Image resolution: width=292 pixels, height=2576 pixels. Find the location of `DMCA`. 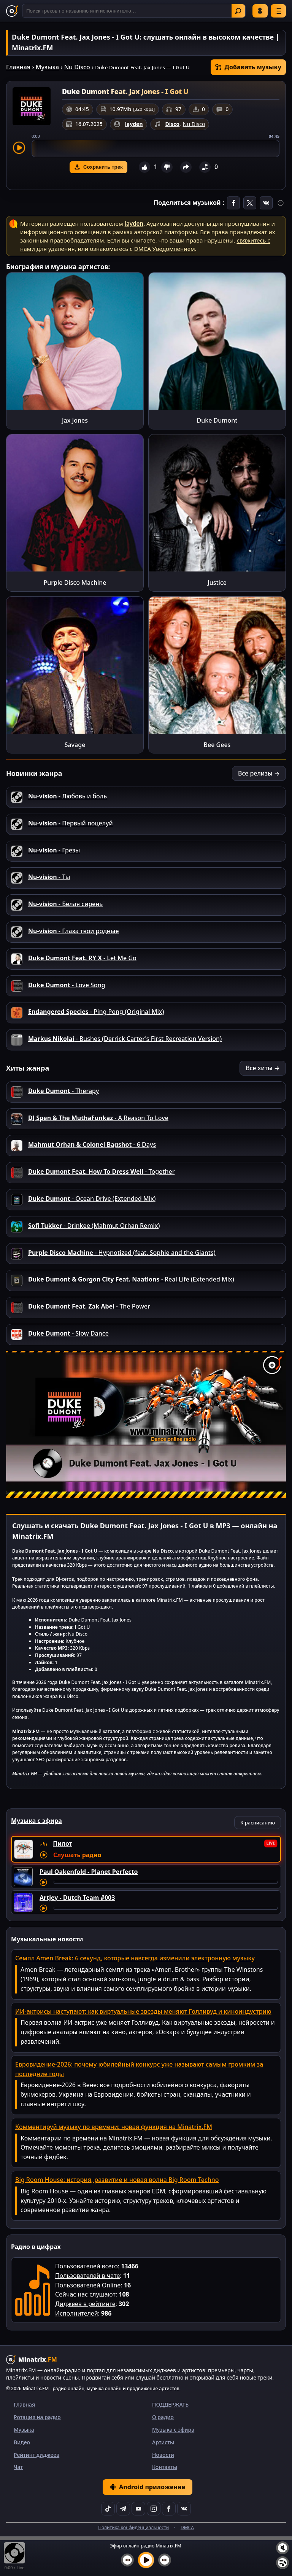

DMCA is located at coordinates (187, 2527).